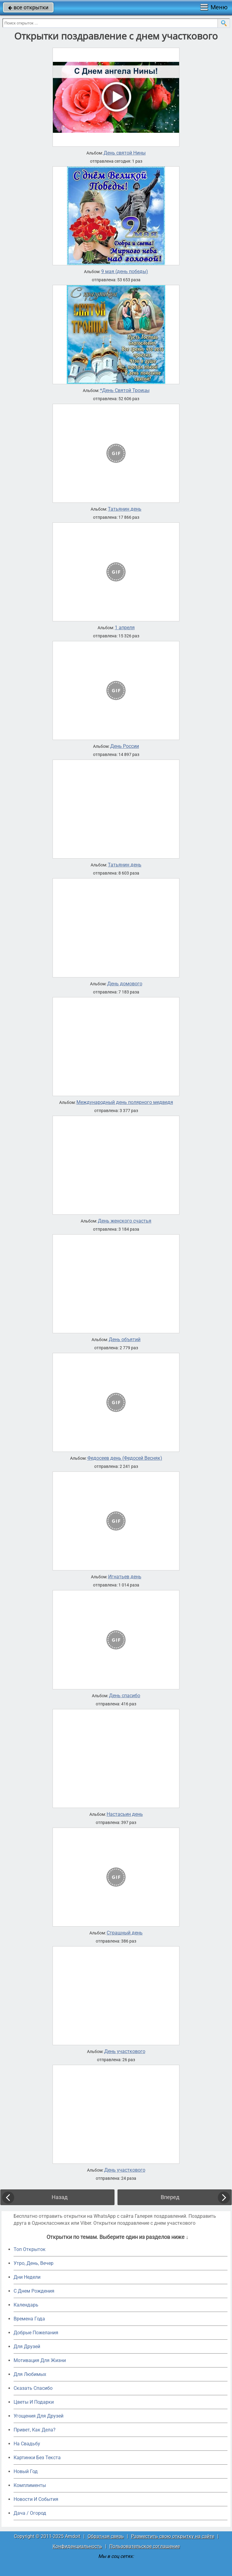 The width and height of the screenshot is (232, 2576). What do you see at coordinates (124, 984) in the screenshot?
I see `День домового` at bounding box center [124, 984].